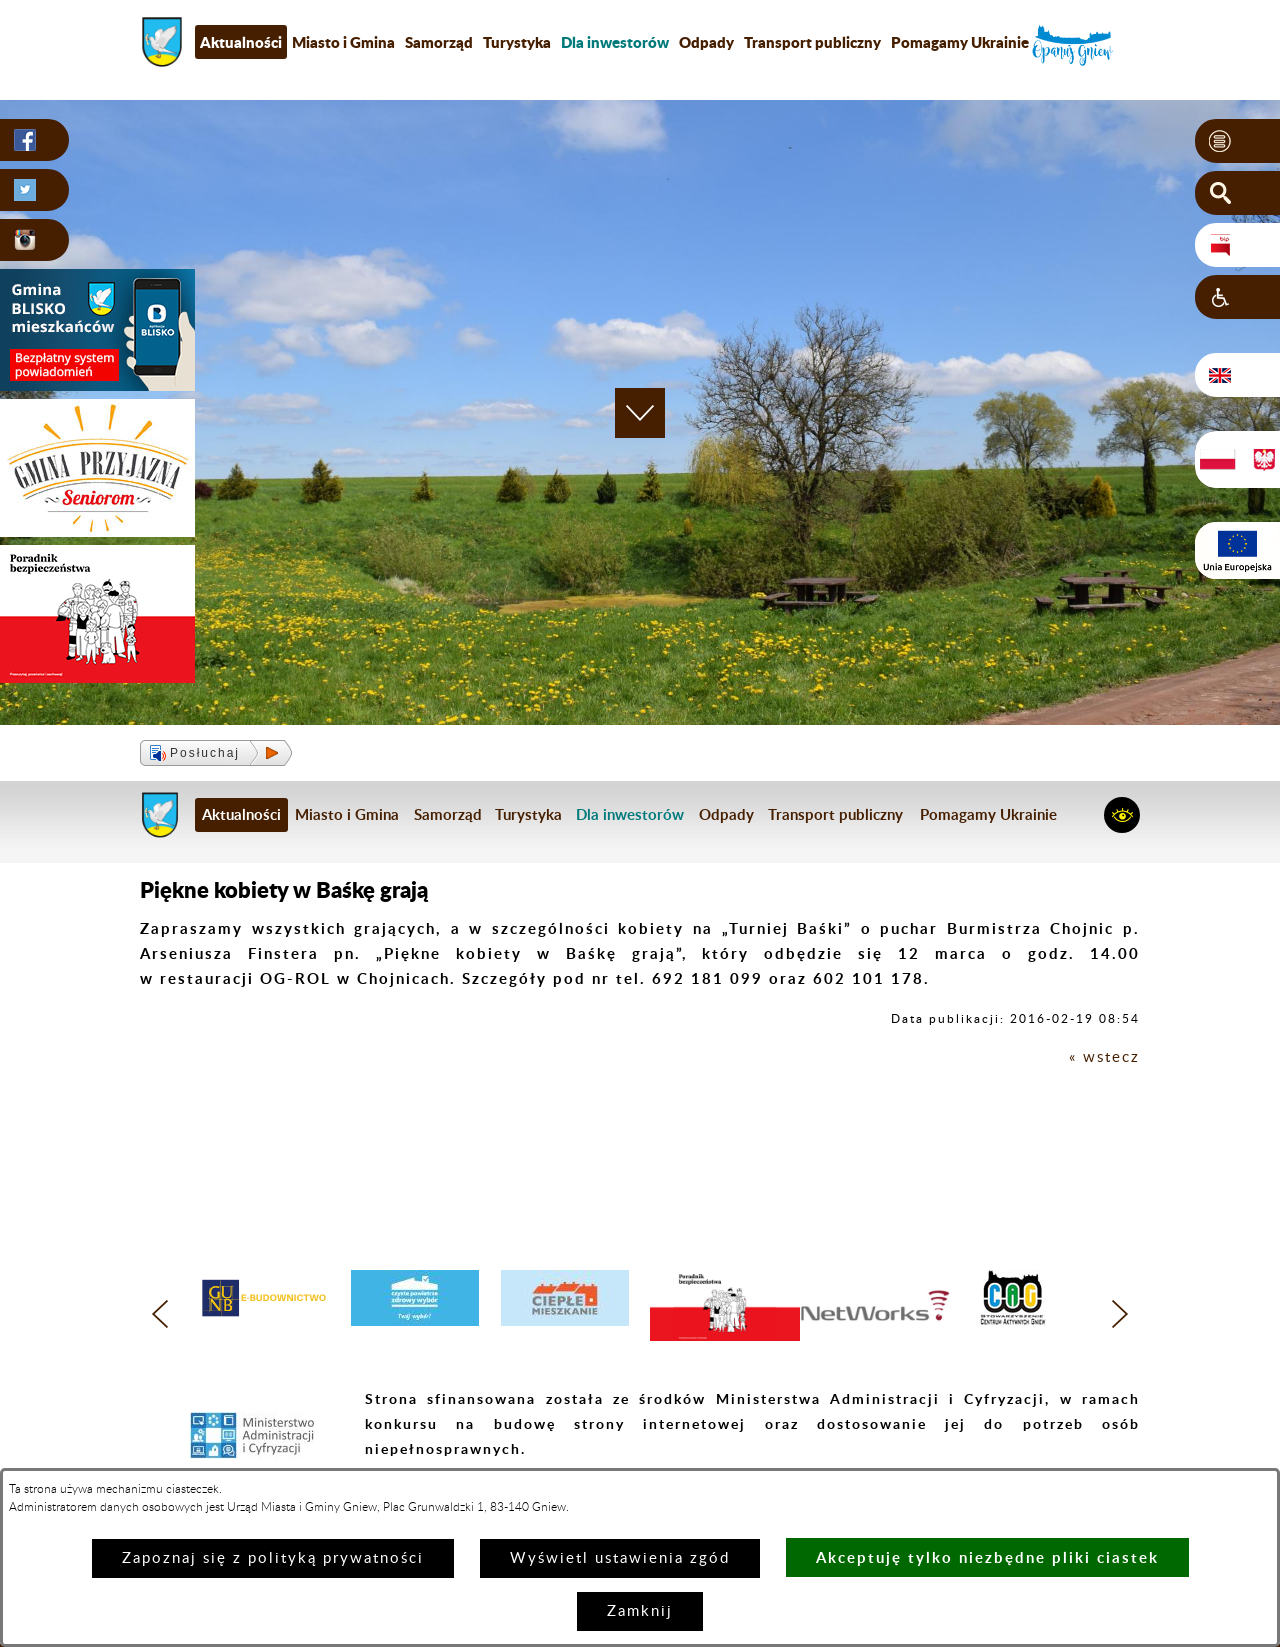  Describe the element at coordinates (615, 42) in the screenshot. I see `[menuitem]` at that location.